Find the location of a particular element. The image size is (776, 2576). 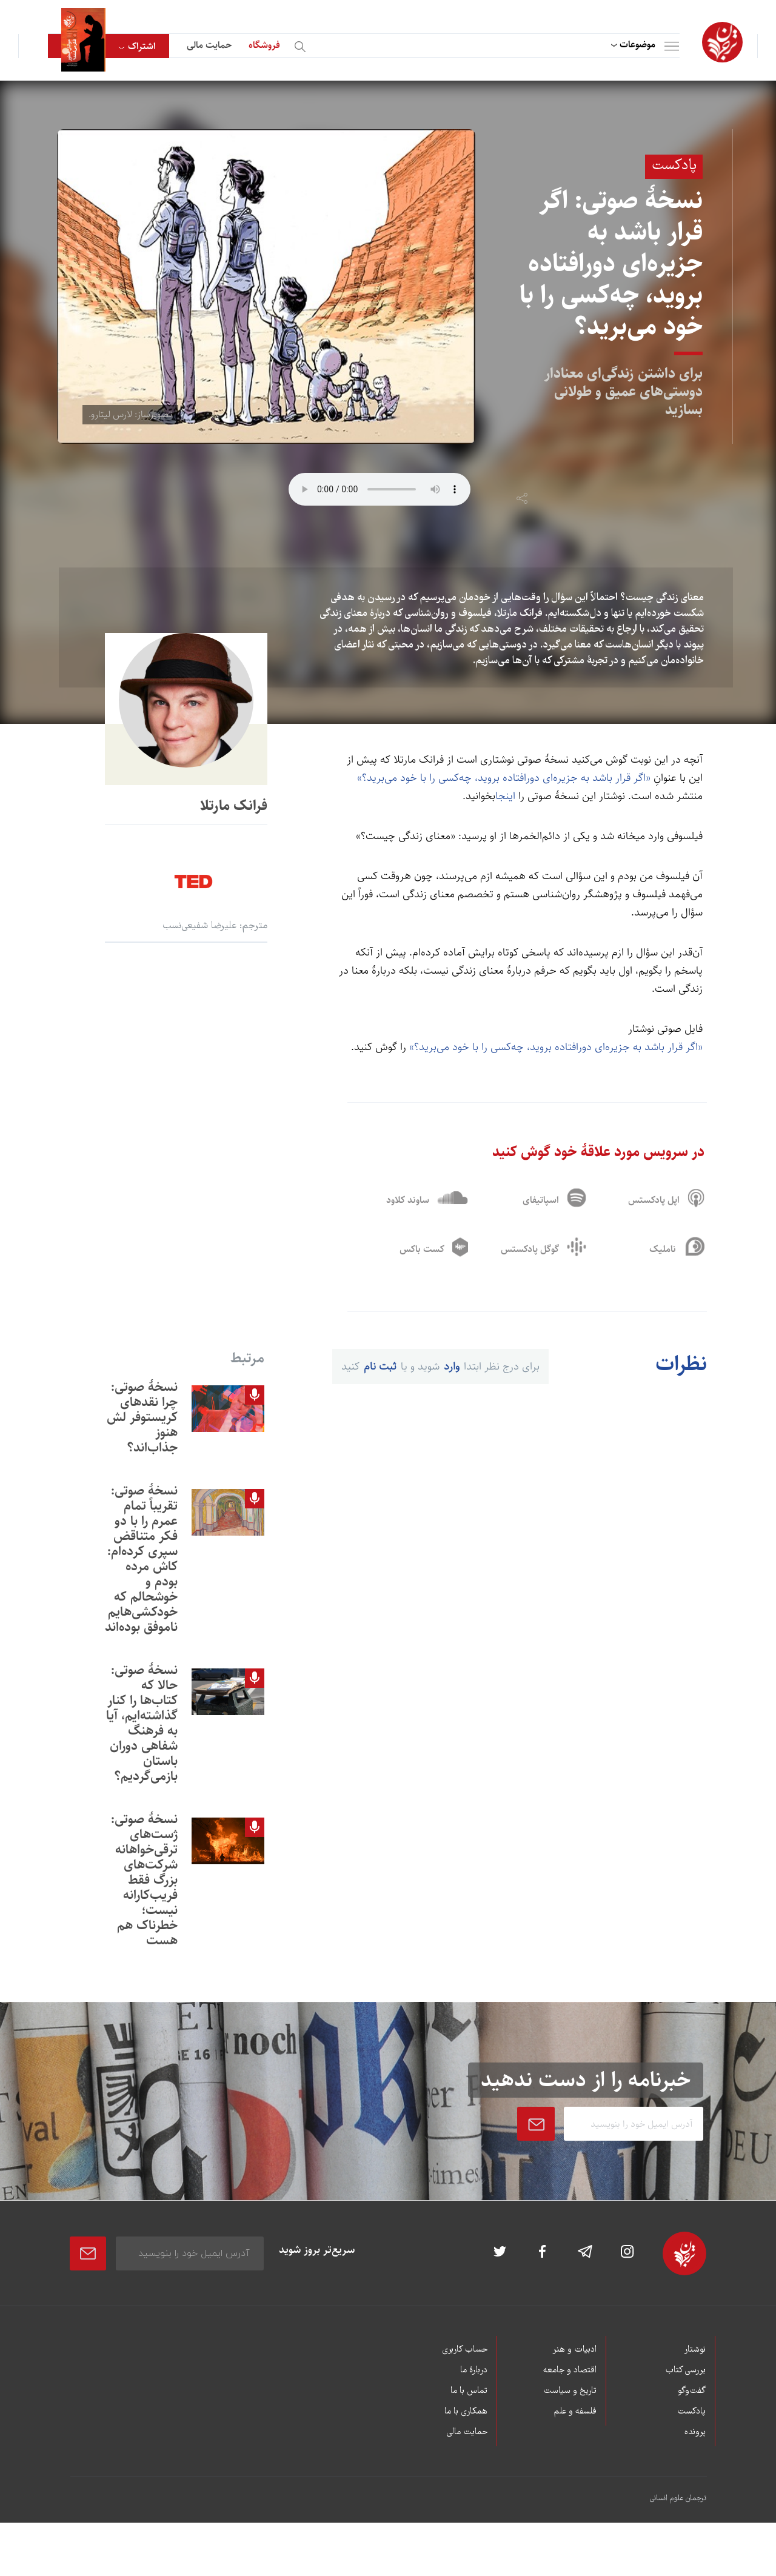

تاریخ و سیاست is located at coordinates (570, 2396).